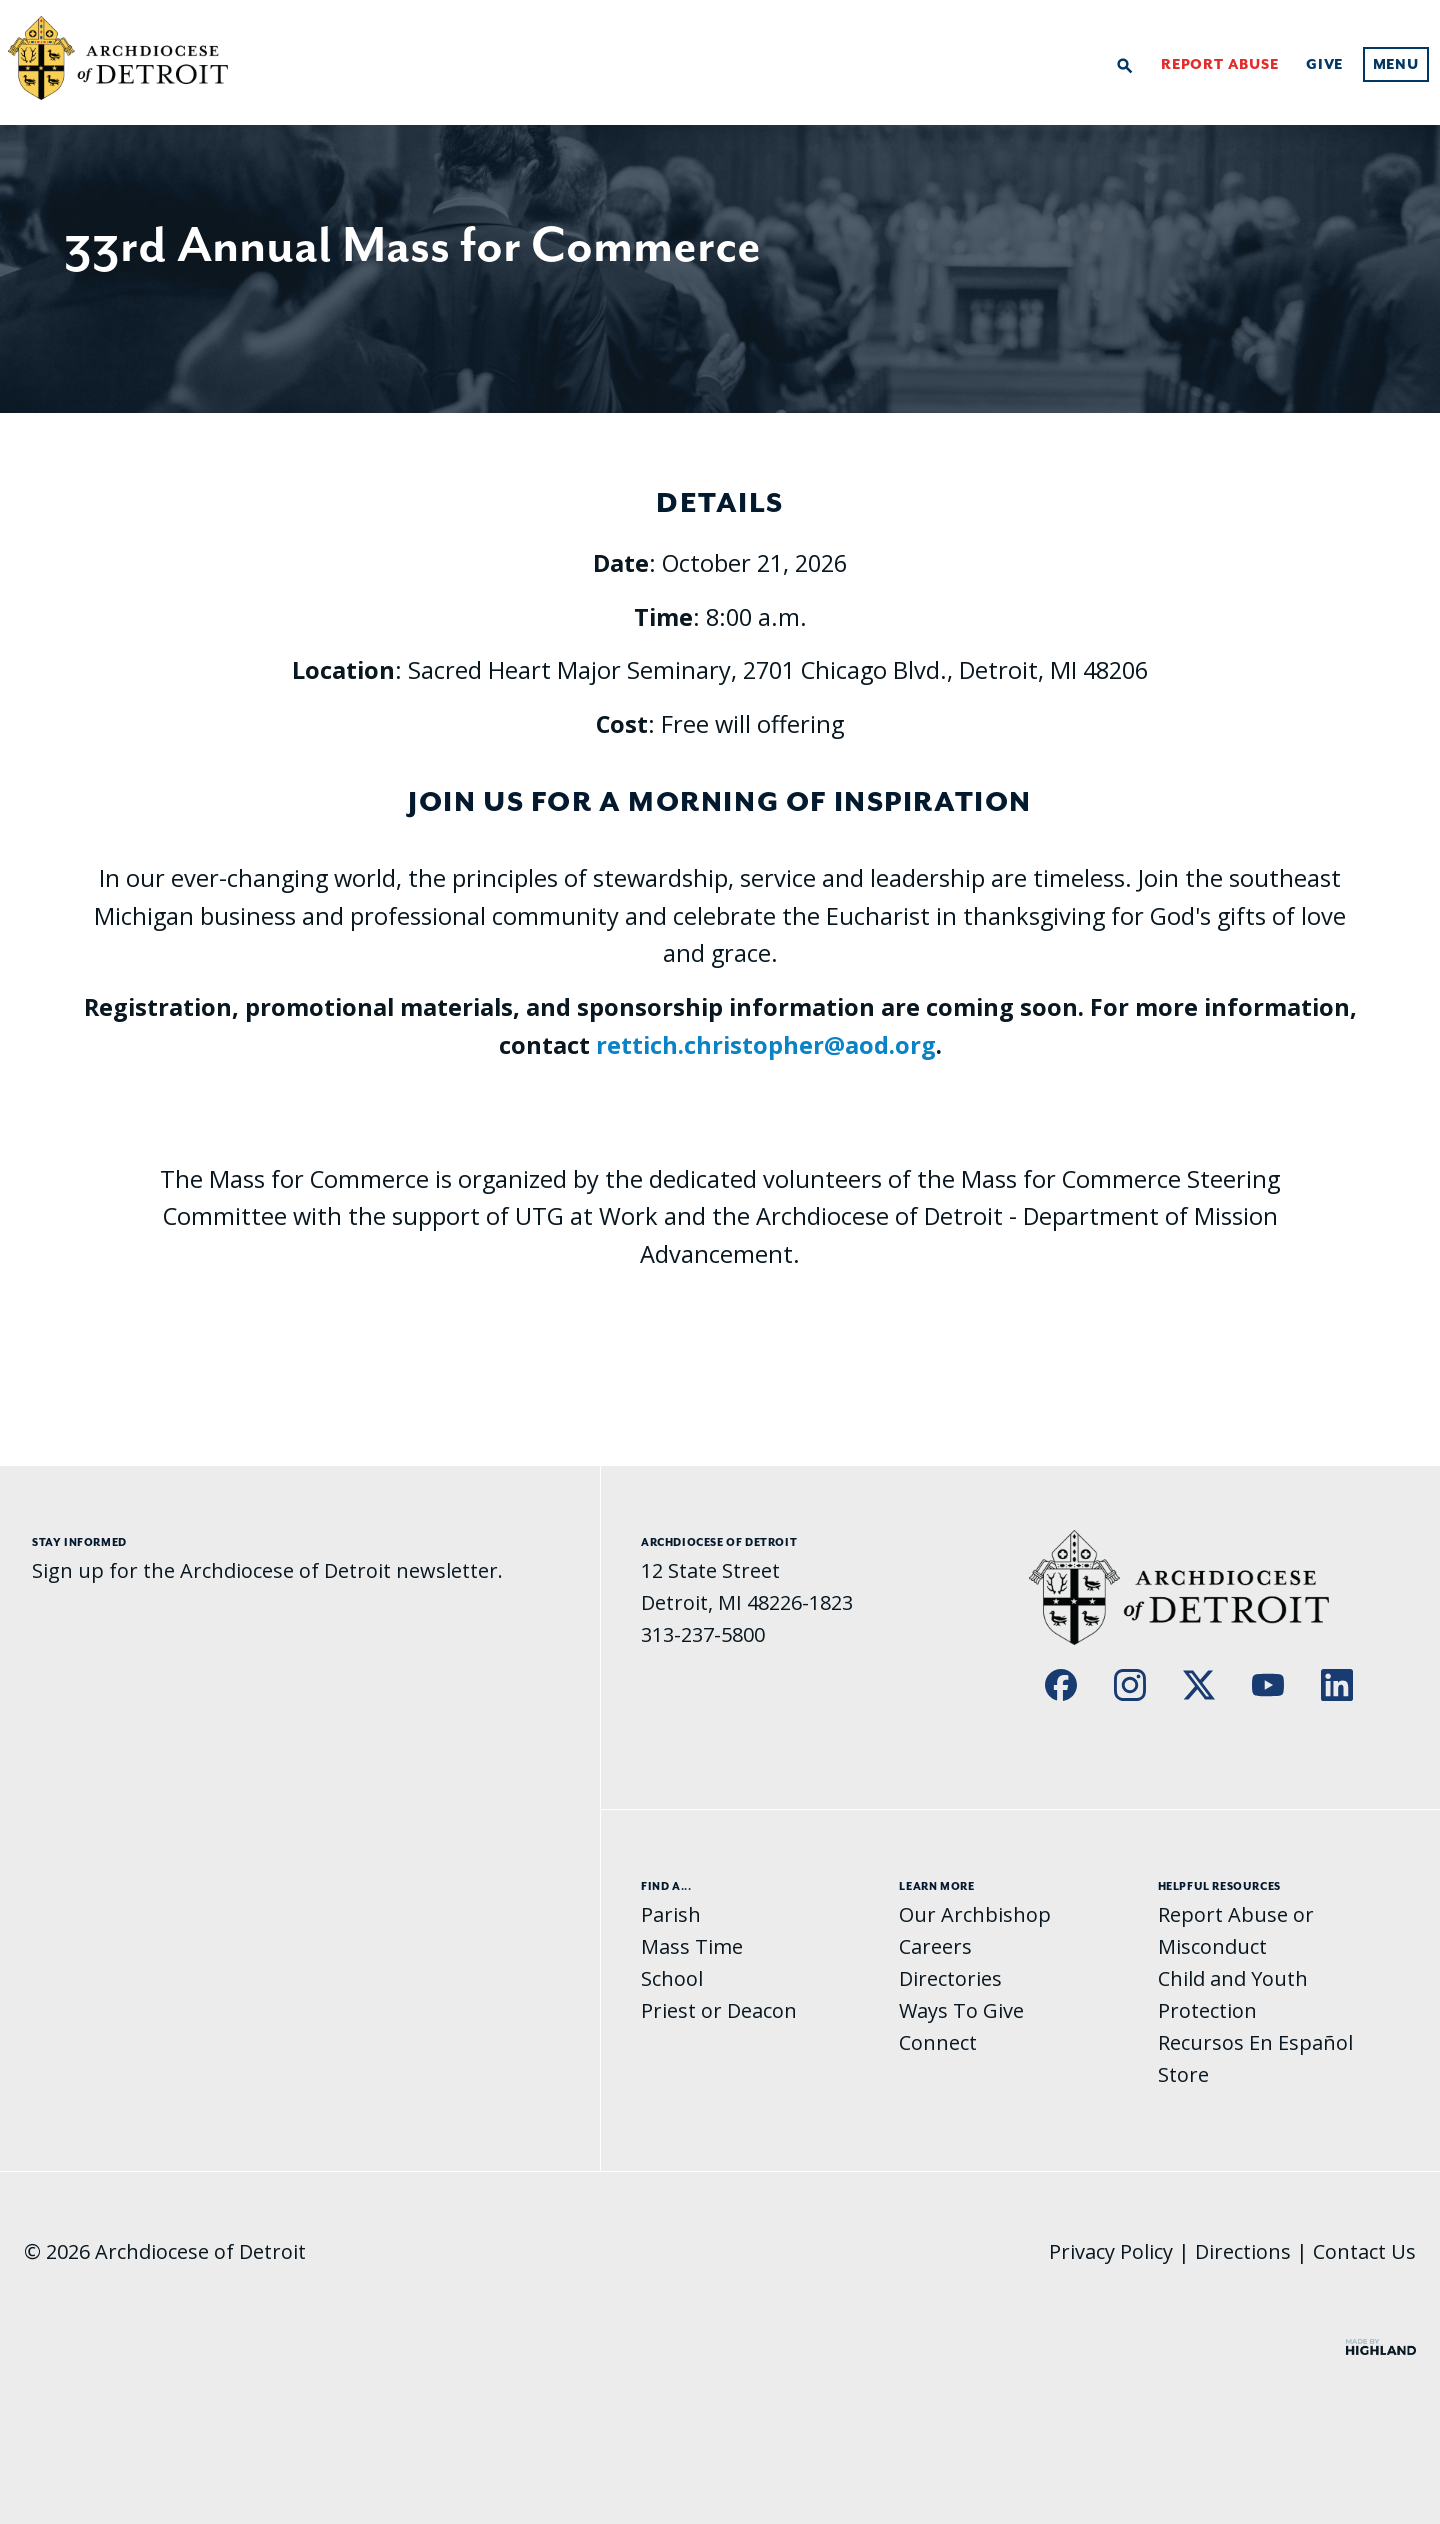 The width and height of the screenshot is (1440, 2524). Describe the element at coordinates (1243, 2251) in the screenshot. I see `Directions` at that location.